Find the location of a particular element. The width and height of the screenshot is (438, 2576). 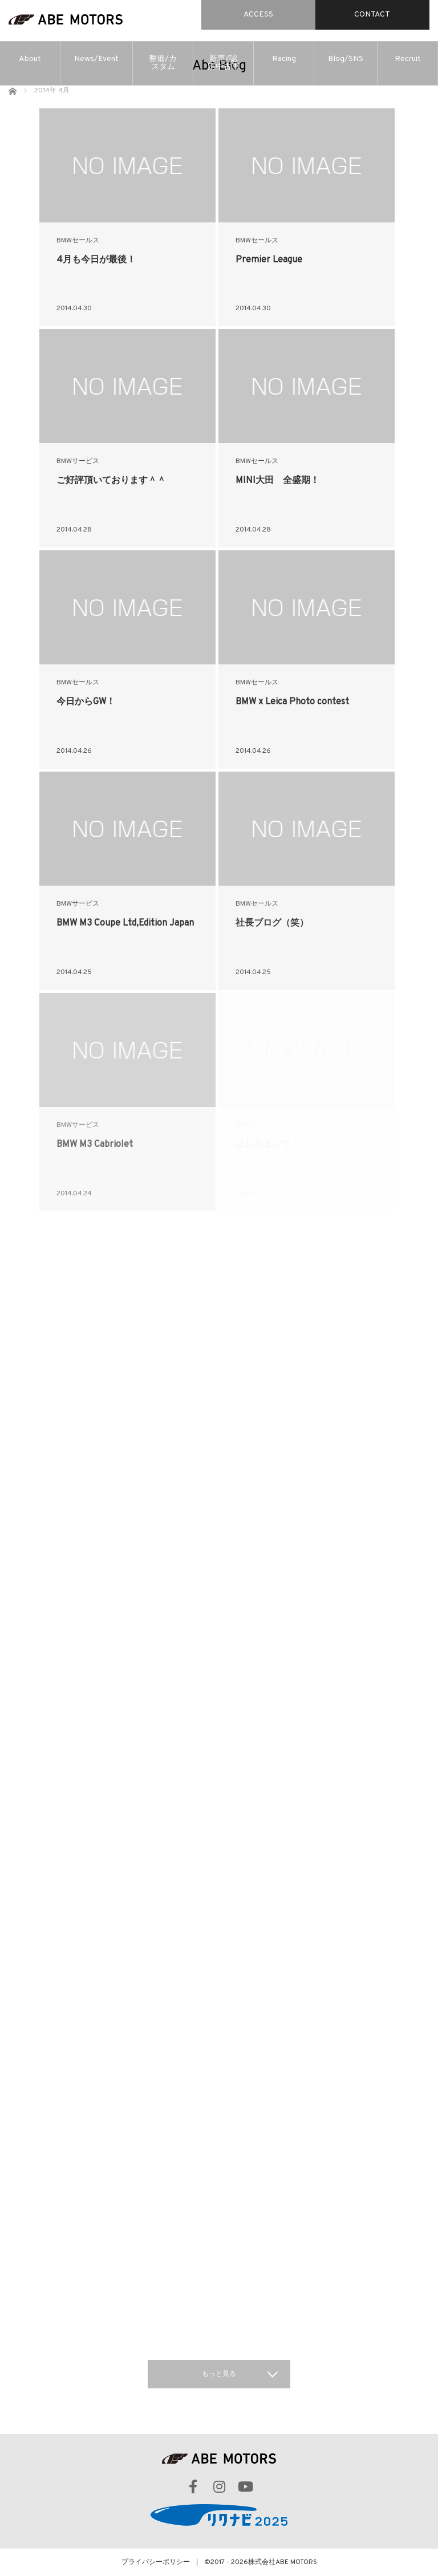

CONTACT is located at coordinates (372, 14).